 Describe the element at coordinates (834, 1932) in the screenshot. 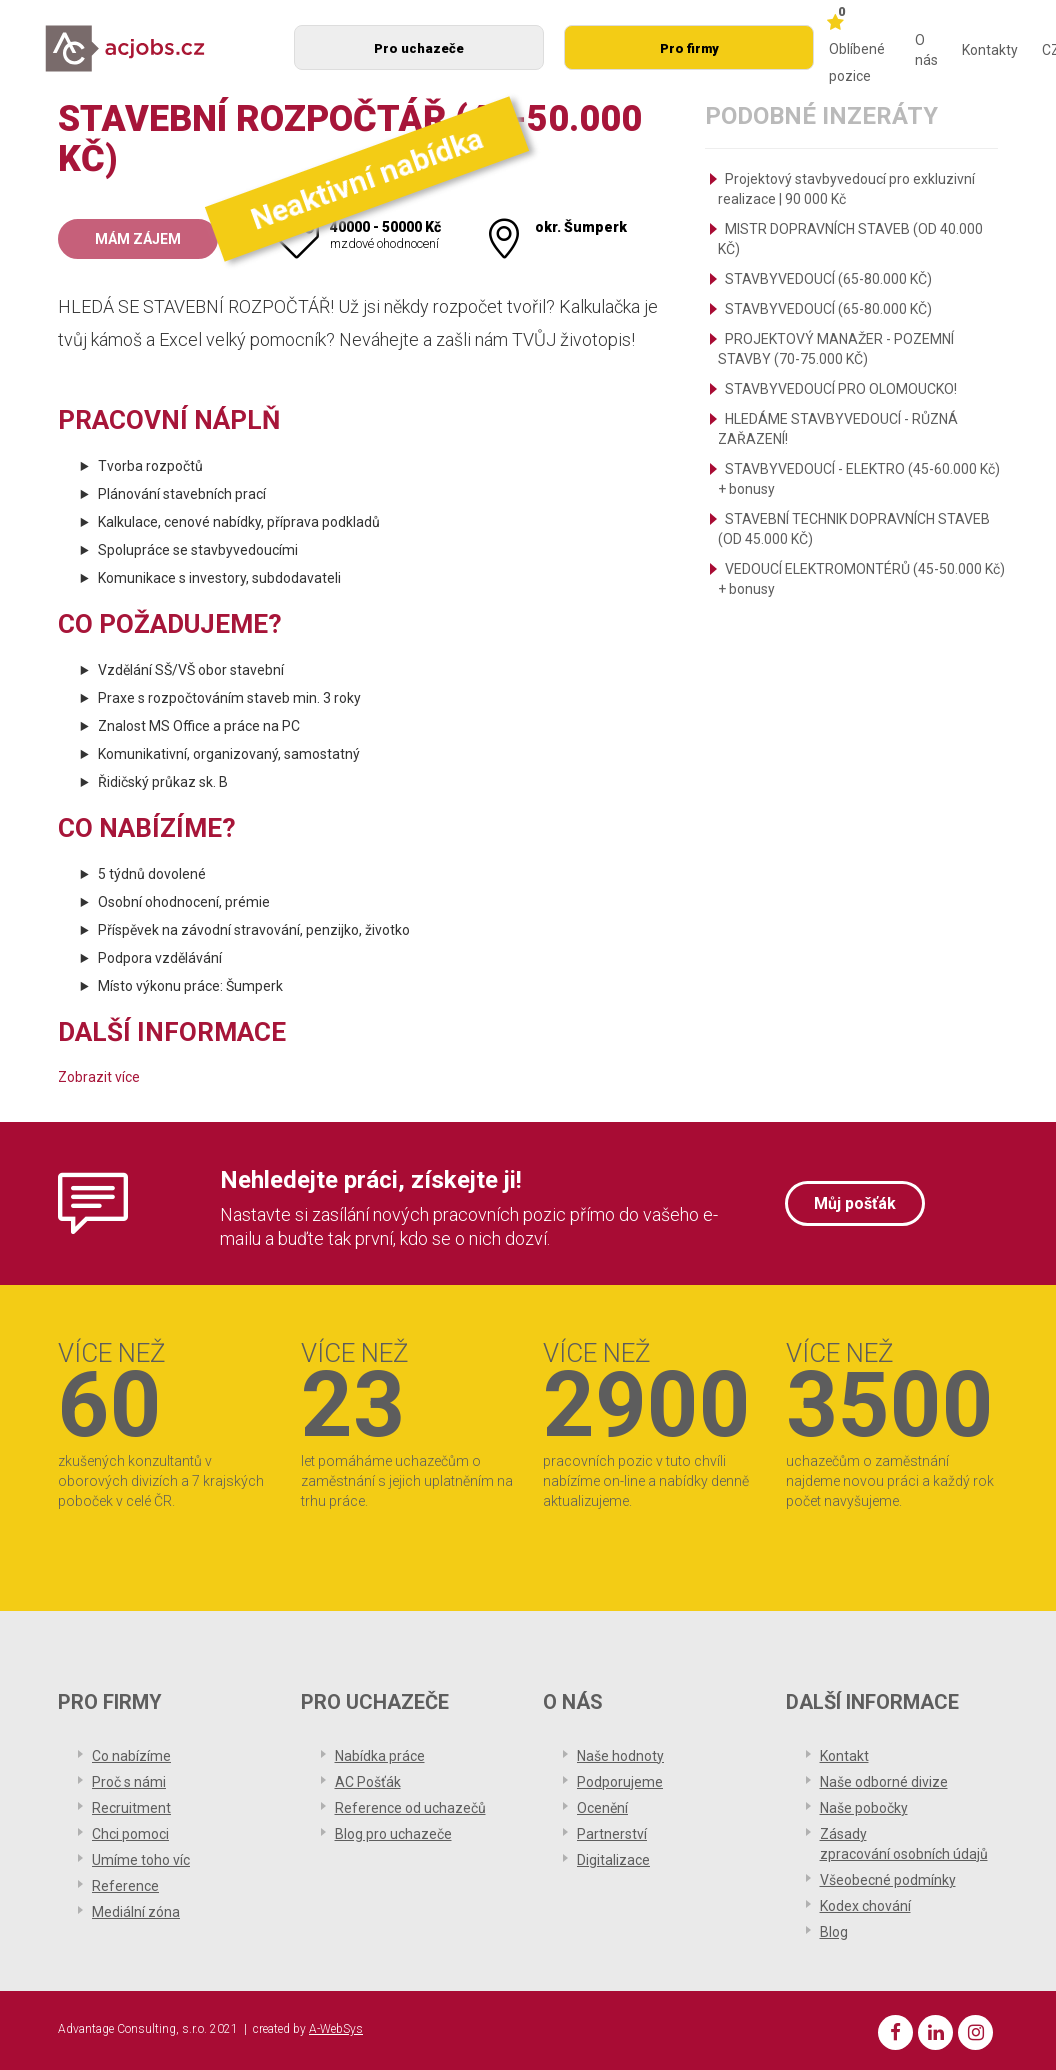

I see `Blog` at that location.